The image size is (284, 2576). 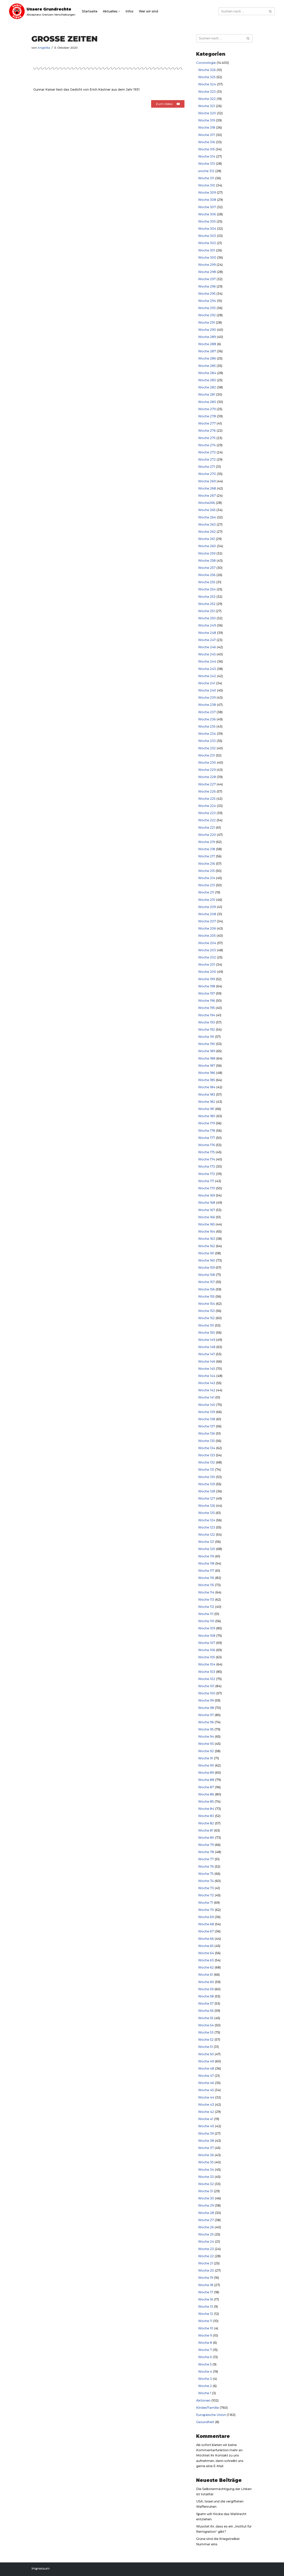 What do you see at coordinates (206, 1636) in the screenshot?
I see `Woche 108` at bounding box center [206, 1636].